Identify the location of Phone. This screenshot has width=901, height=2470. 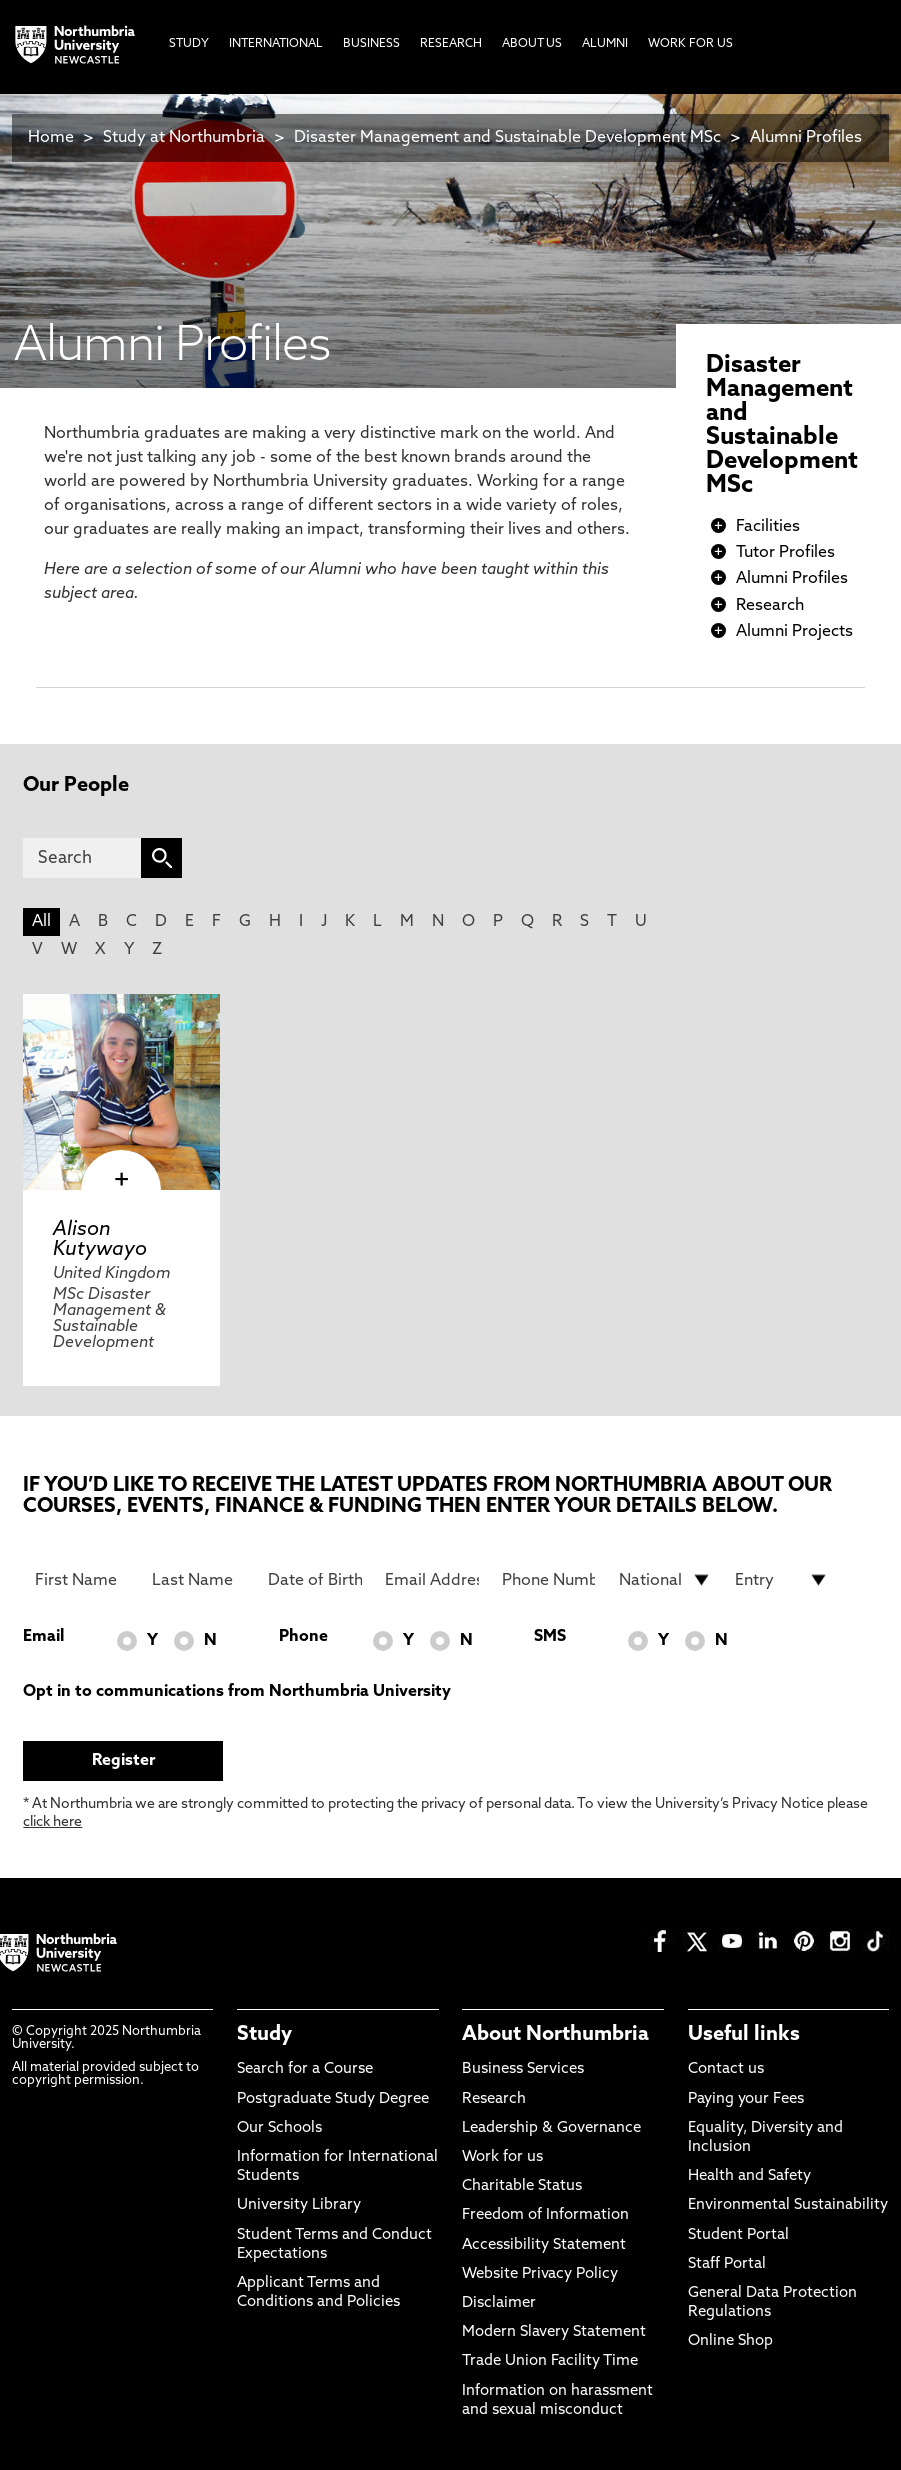
(303, 1637).